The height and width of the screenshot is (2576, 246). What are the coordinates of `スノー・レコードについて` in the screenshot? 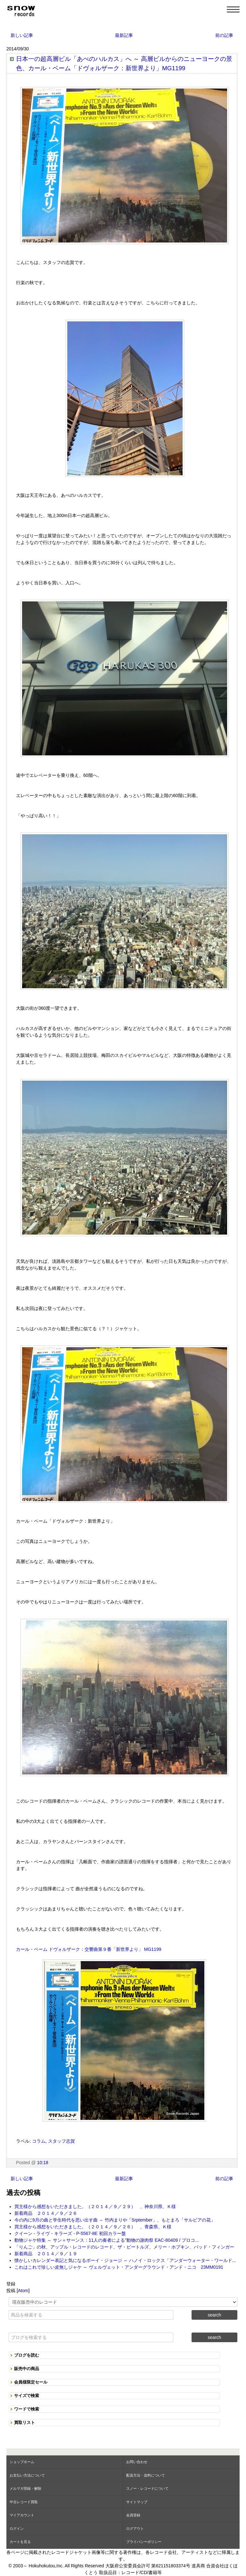 It's located at (147, 2488).